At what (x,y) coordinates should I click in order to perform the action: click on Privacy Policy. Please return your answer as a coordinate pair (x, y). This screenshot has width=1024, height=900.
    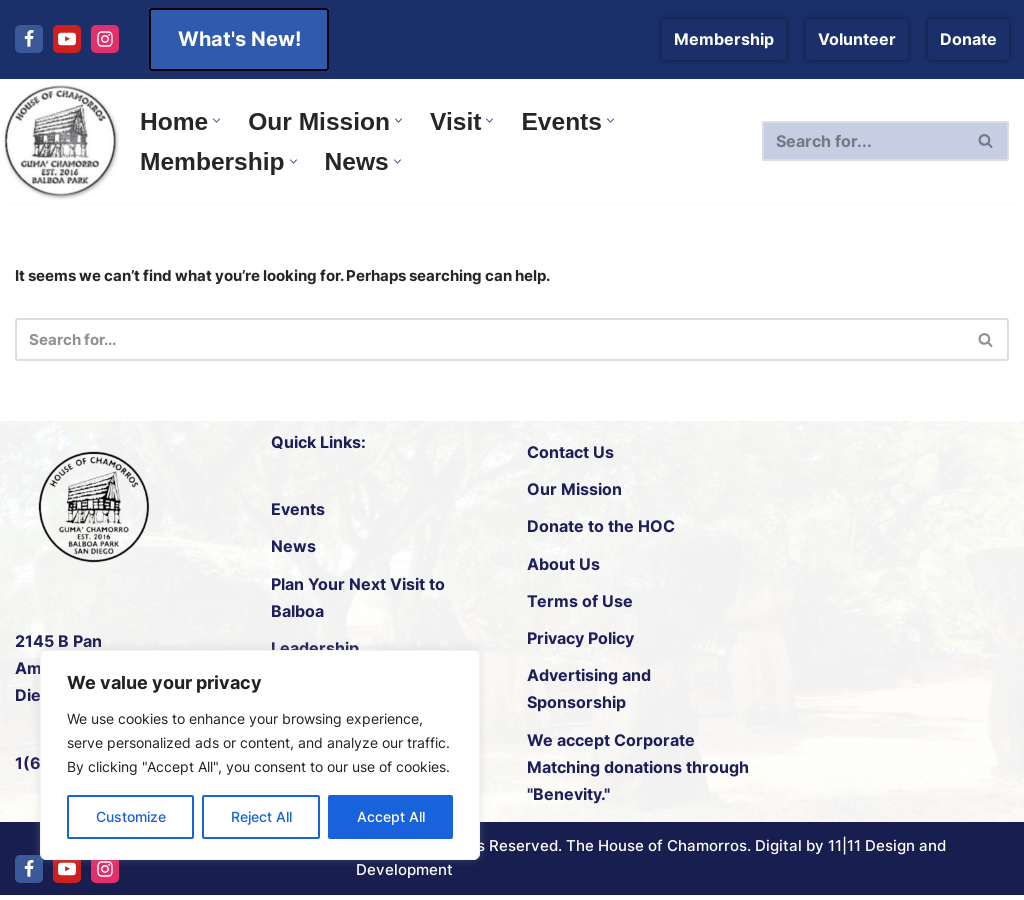
    Looking at the image, I should click on (580, 641).